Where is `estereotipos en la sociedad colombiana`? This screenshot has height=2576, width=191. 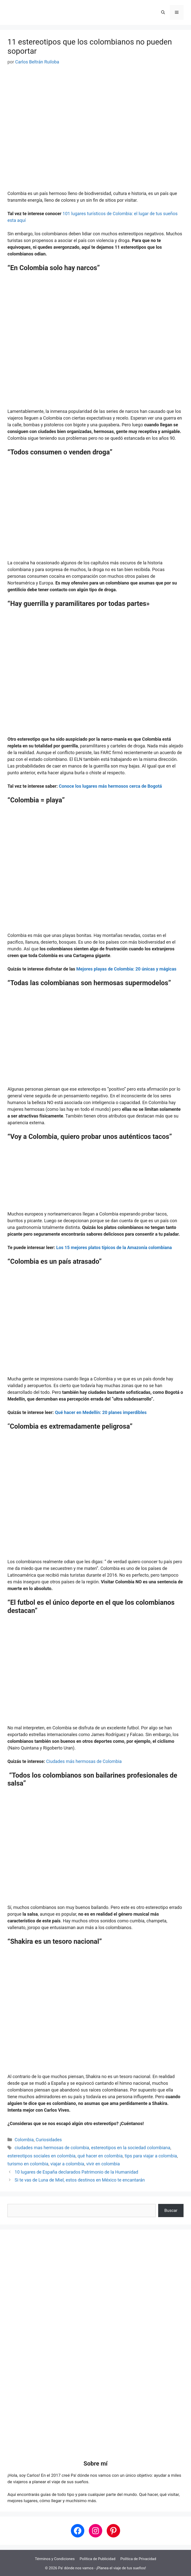 estereotipos en la sociedad colombiana is located at coordinates (130, 2147).